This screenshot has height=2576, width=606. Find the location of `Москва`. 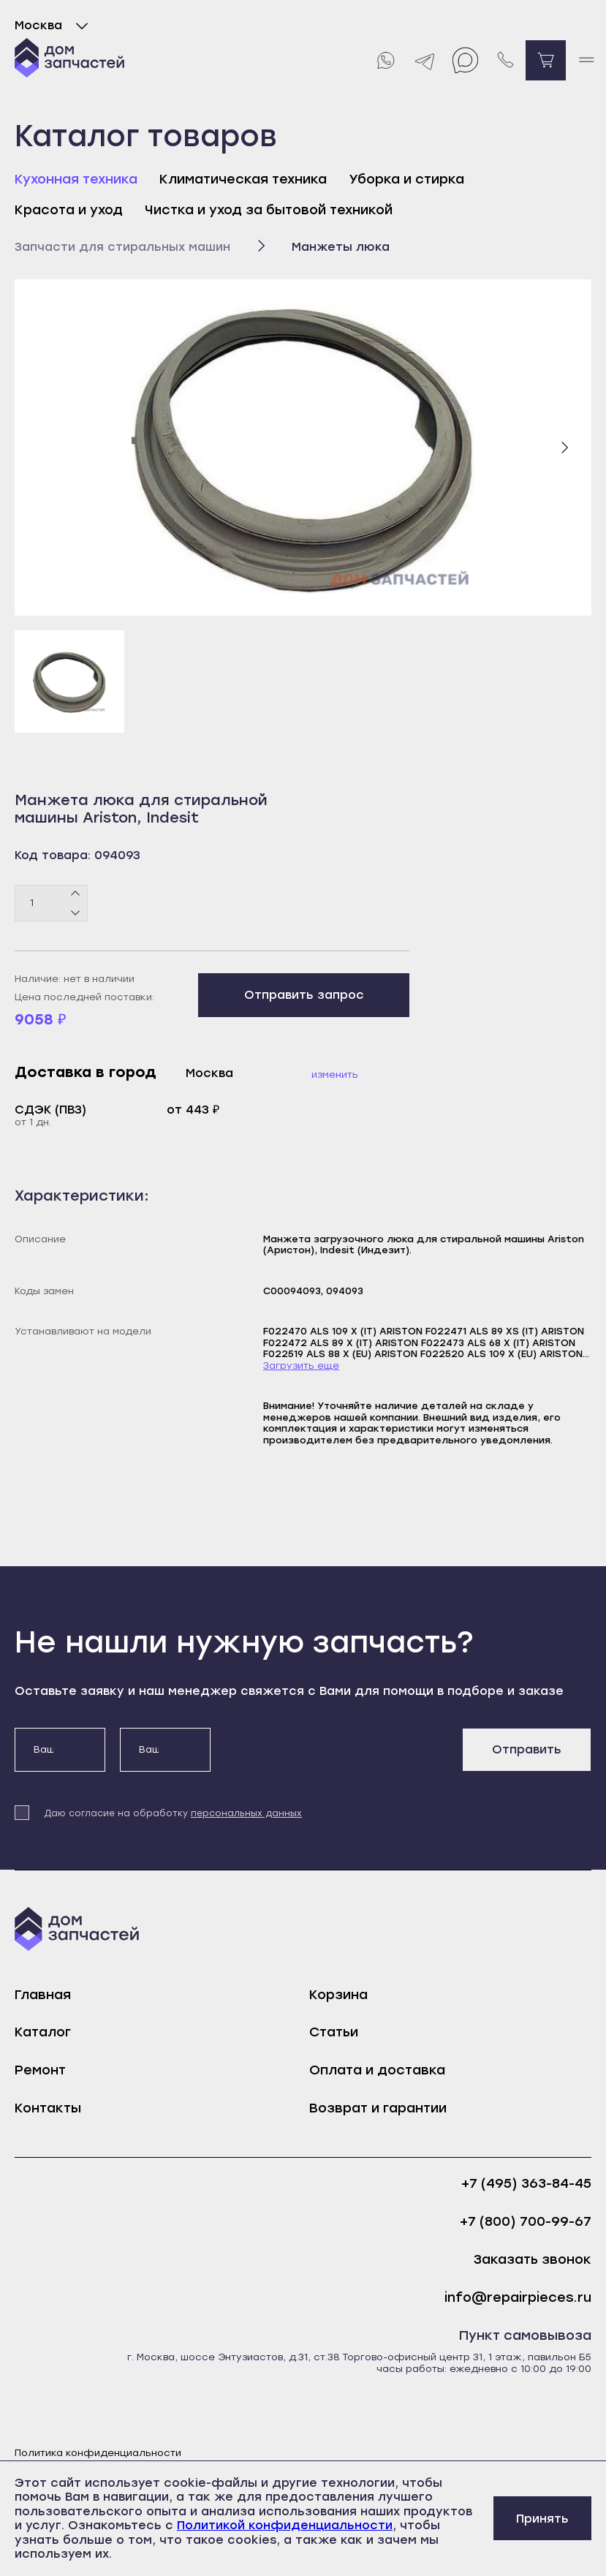

Москва is located at coordinates (54, 25).